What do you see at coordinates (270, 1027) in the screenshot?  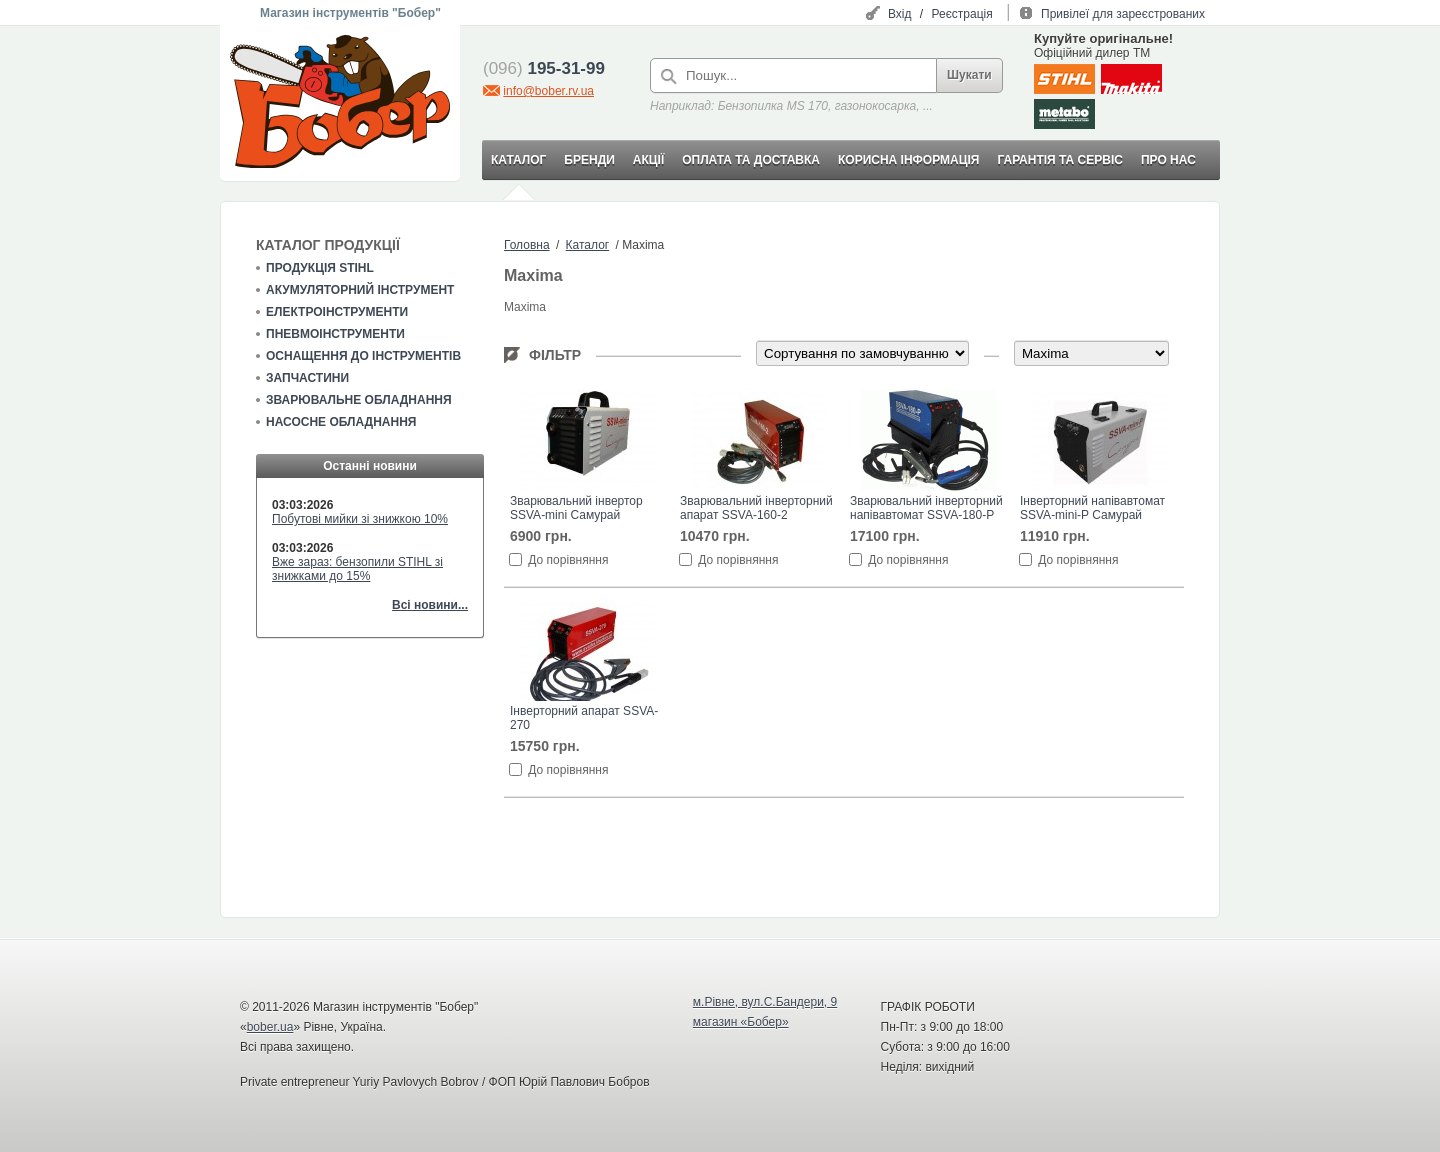 I see `bober.ua` at bounding box center [270, 1027].